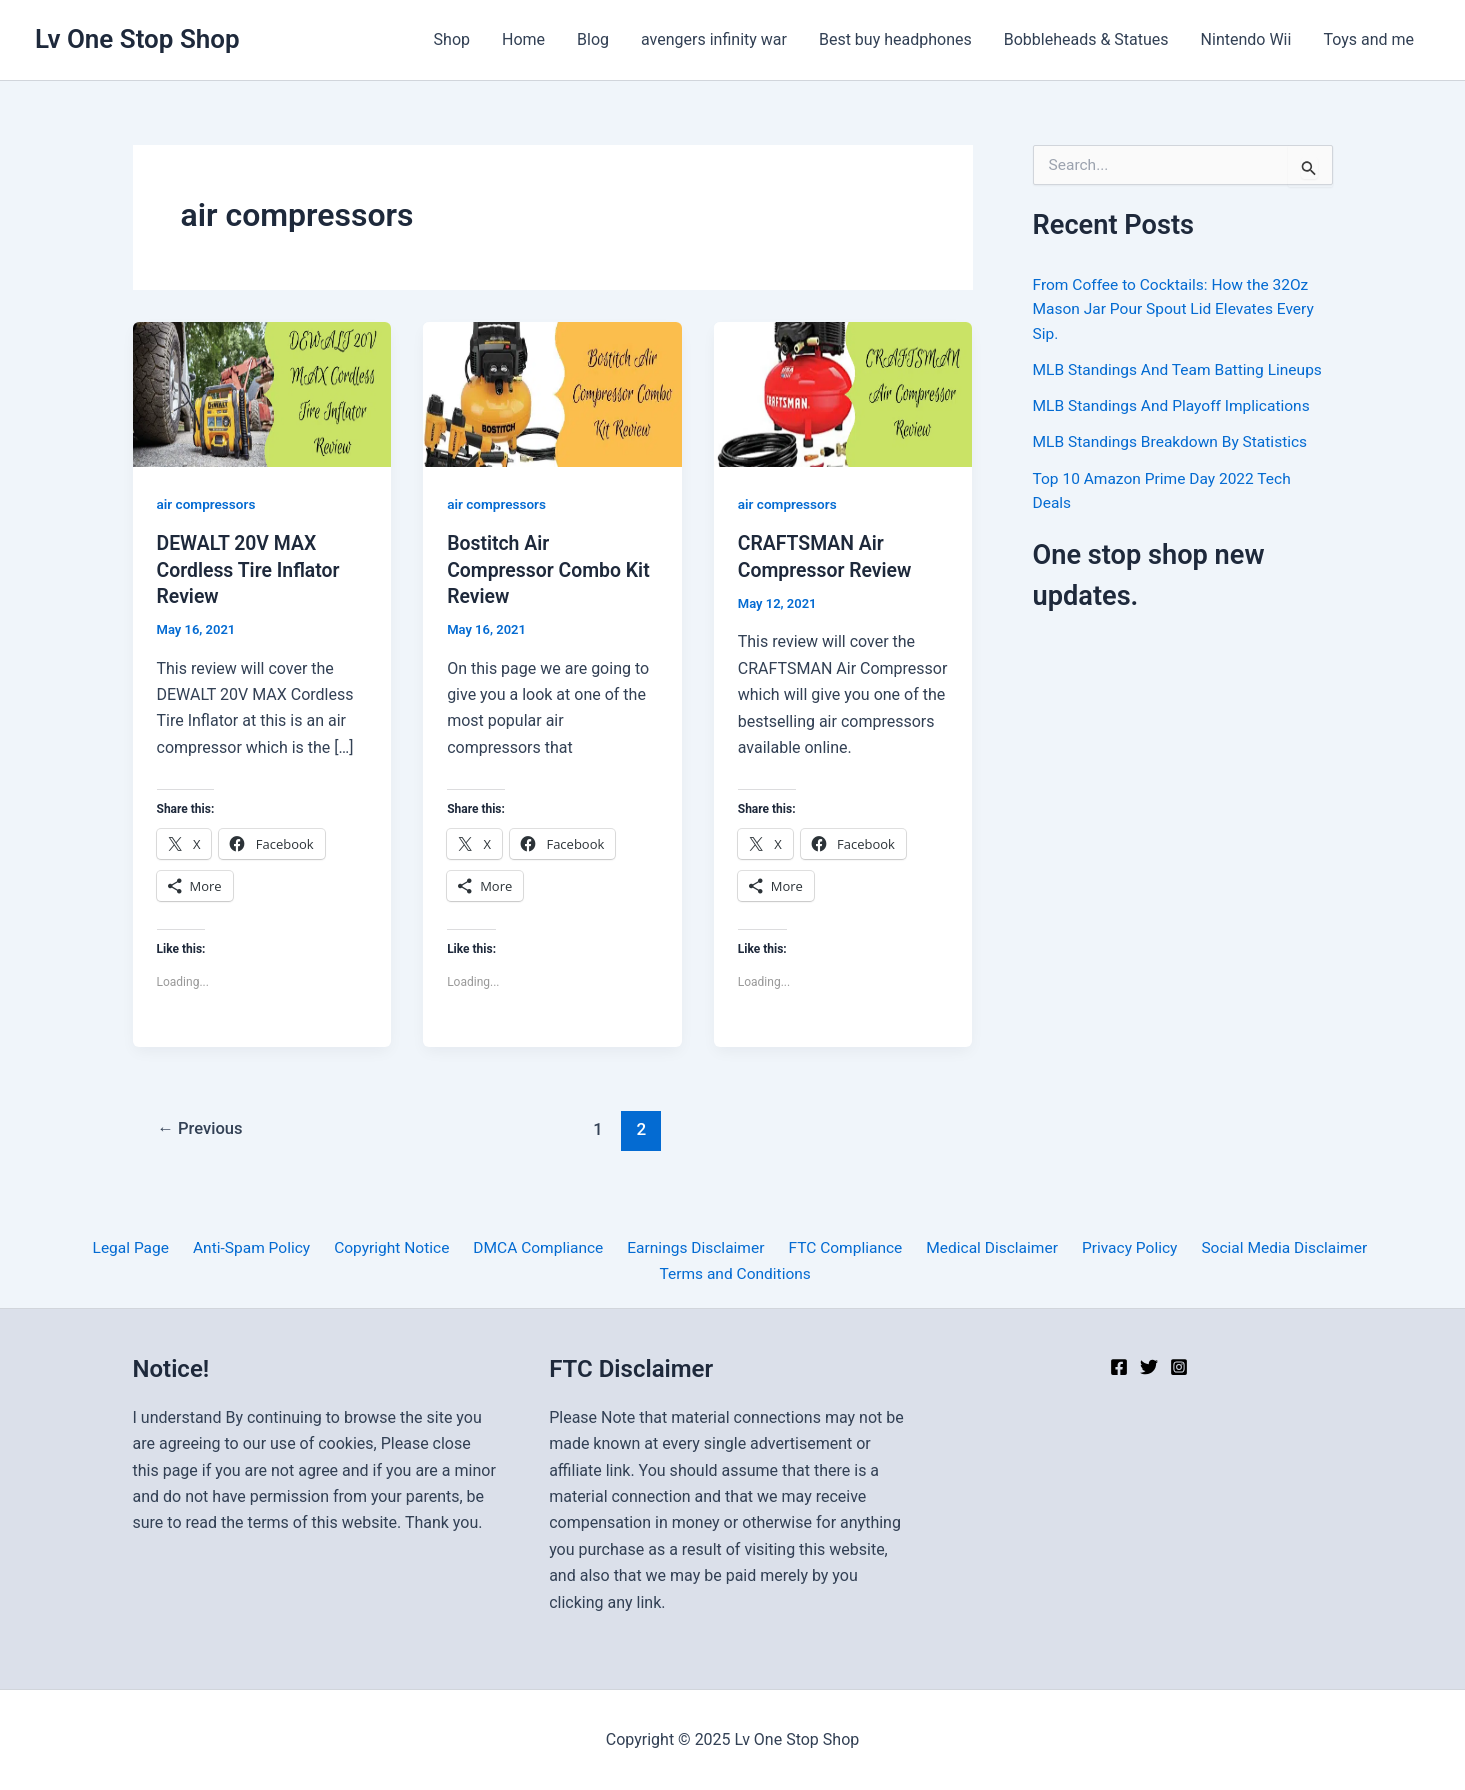 This screenshot has height=1790, width=1465. What do you see at coordinates (843, 393) in the screenshot?
I see `[Read: CRAFTSMAN Air Compressor Review]` at bounding box center [843, 393].